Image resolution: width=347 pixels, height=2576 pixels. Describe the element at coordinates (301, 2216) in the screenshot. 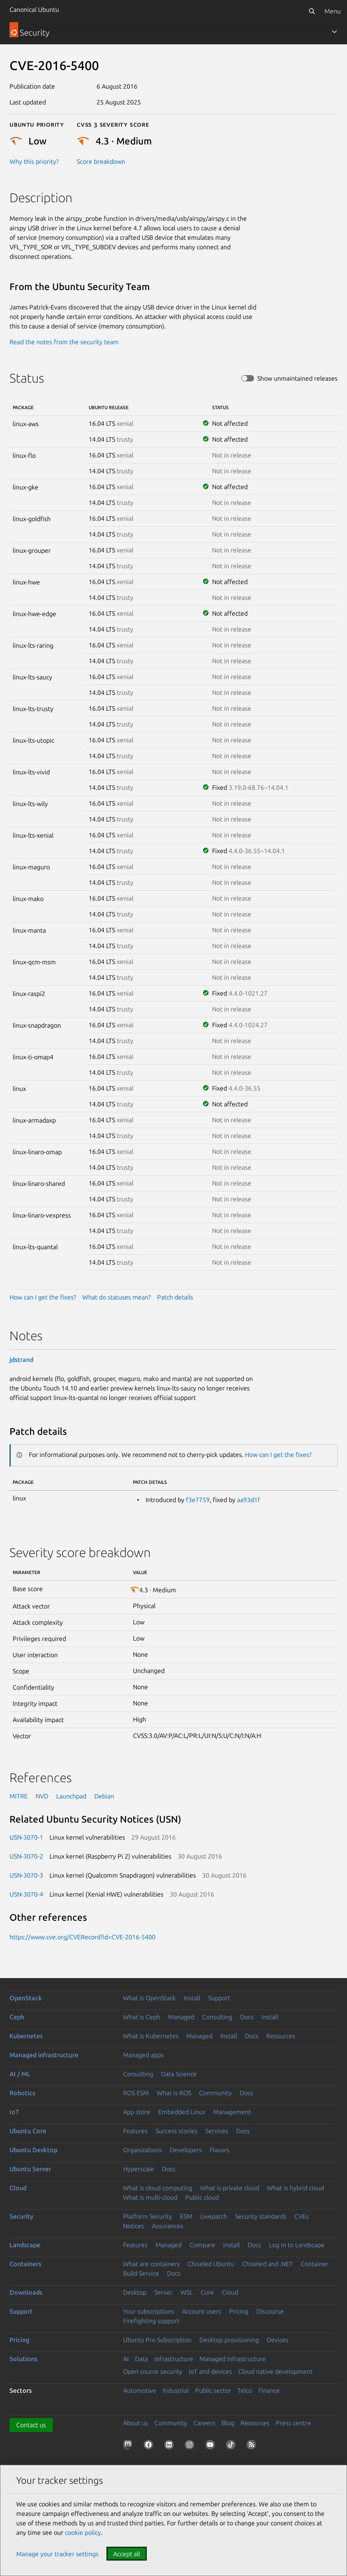

I see `CVEs` at that location.